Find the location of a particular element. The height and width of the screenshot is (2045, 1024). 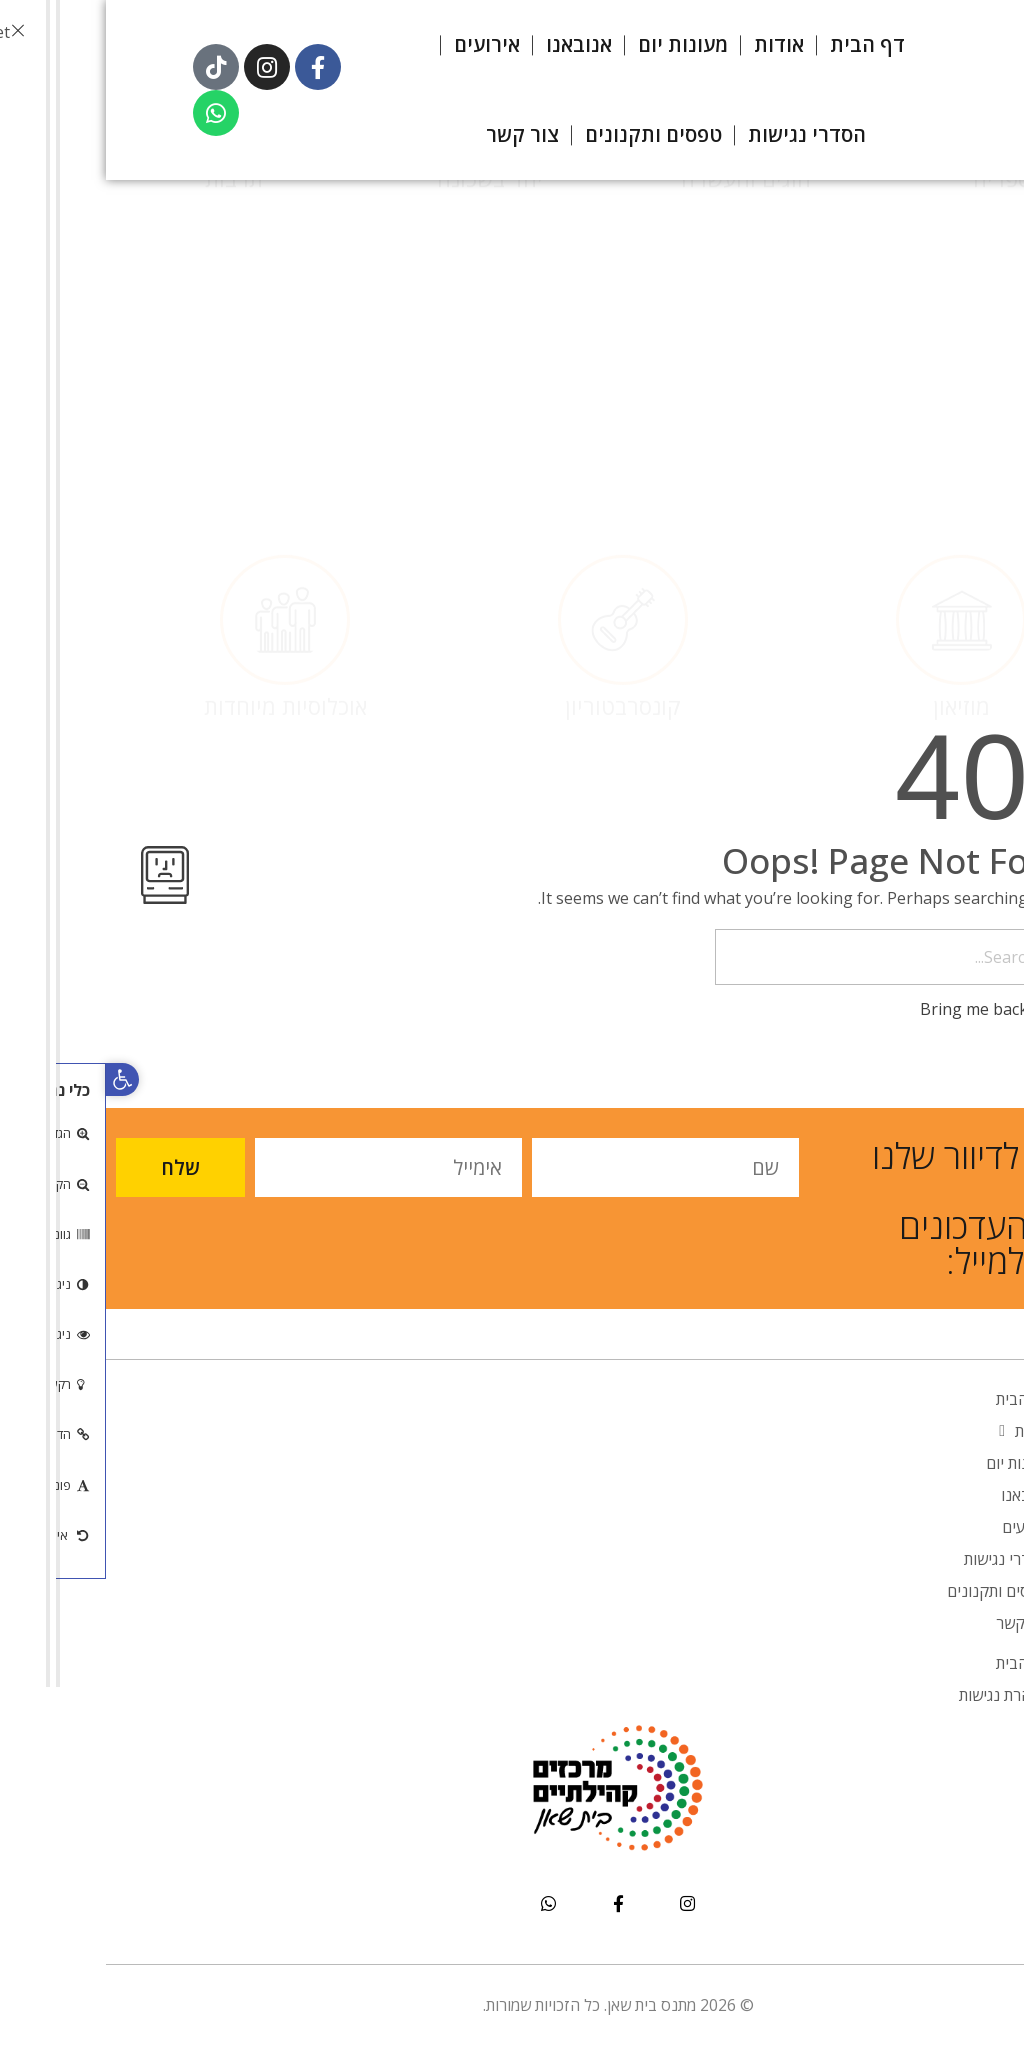

מוזיאון is located at coordinates (855, 547).